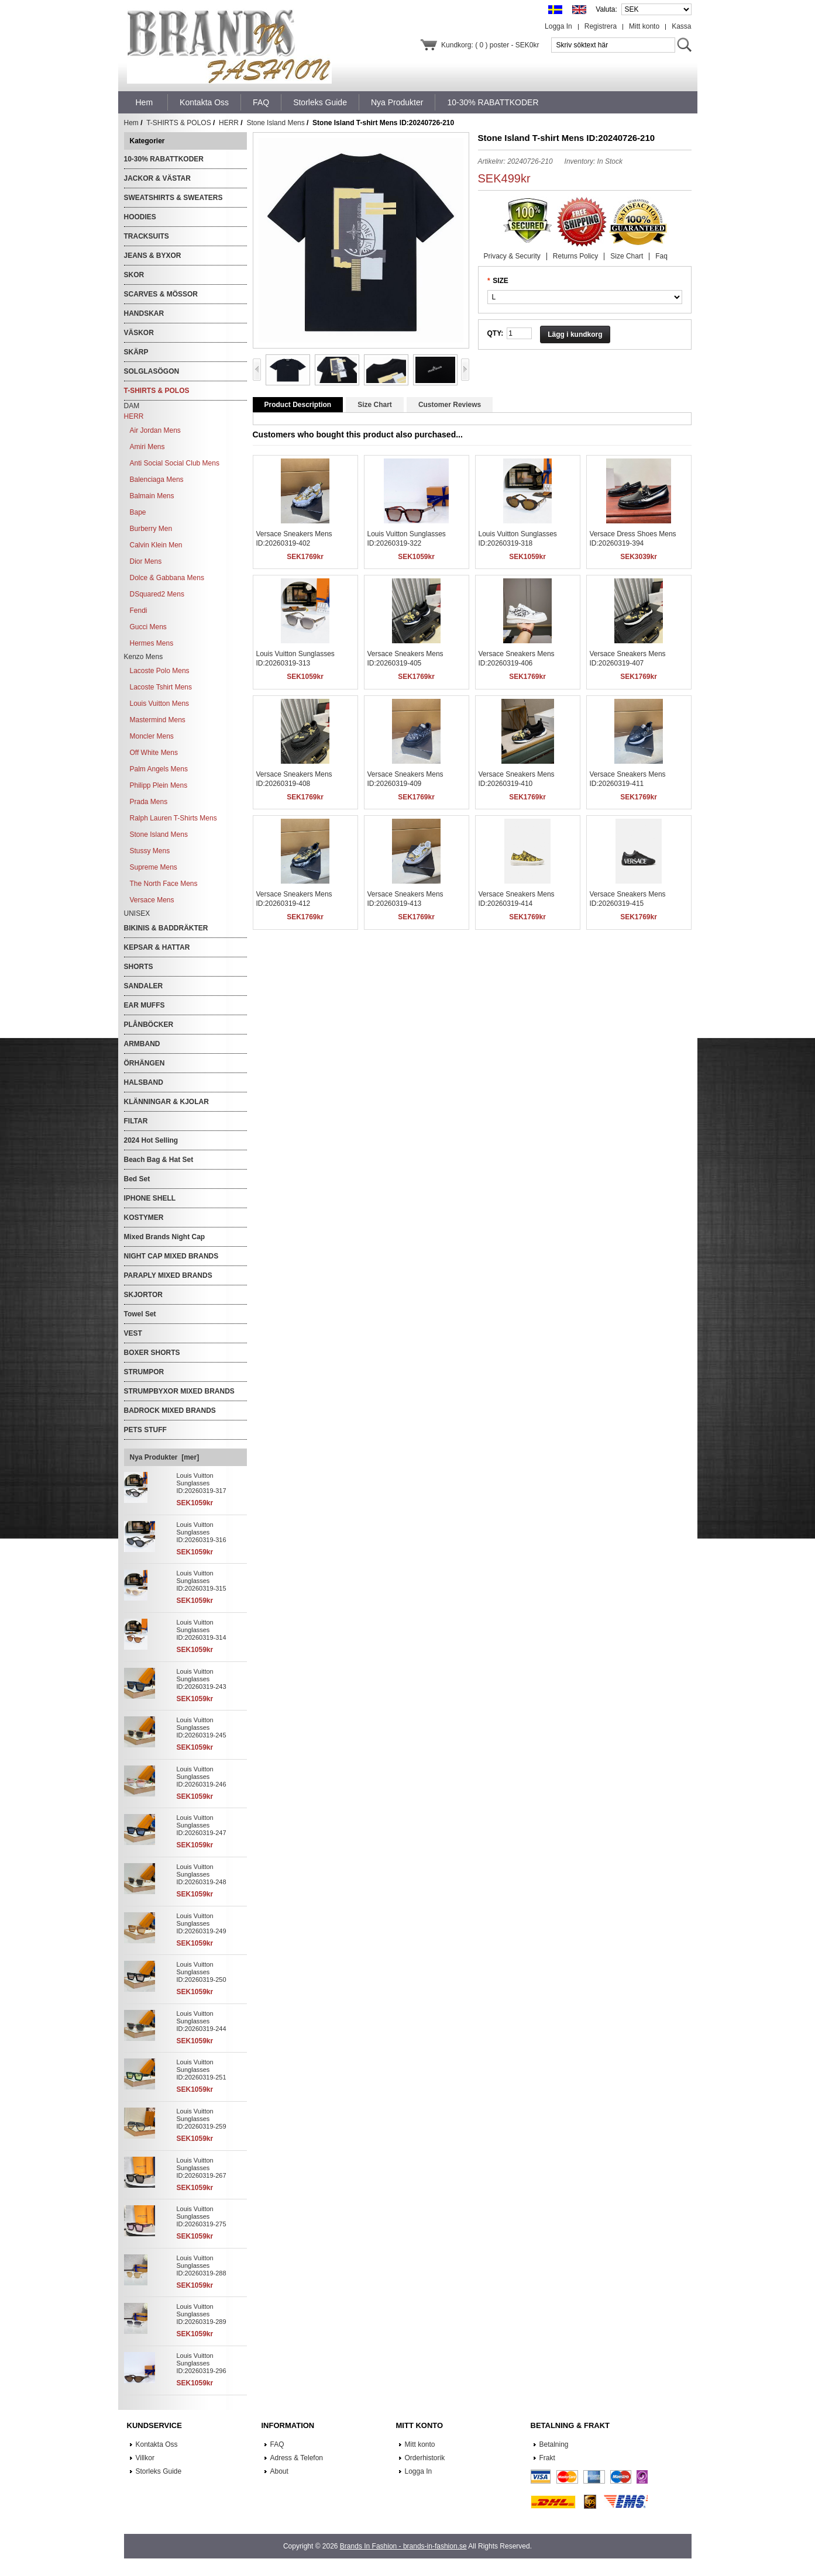 This screenshot has width=815, height=2576. What do you see at coordinates (201, 2021) in the screenshot?
I see `Louis Vuitton Sunglasses ID:20260319-244` at bounding box center [201, 2021].